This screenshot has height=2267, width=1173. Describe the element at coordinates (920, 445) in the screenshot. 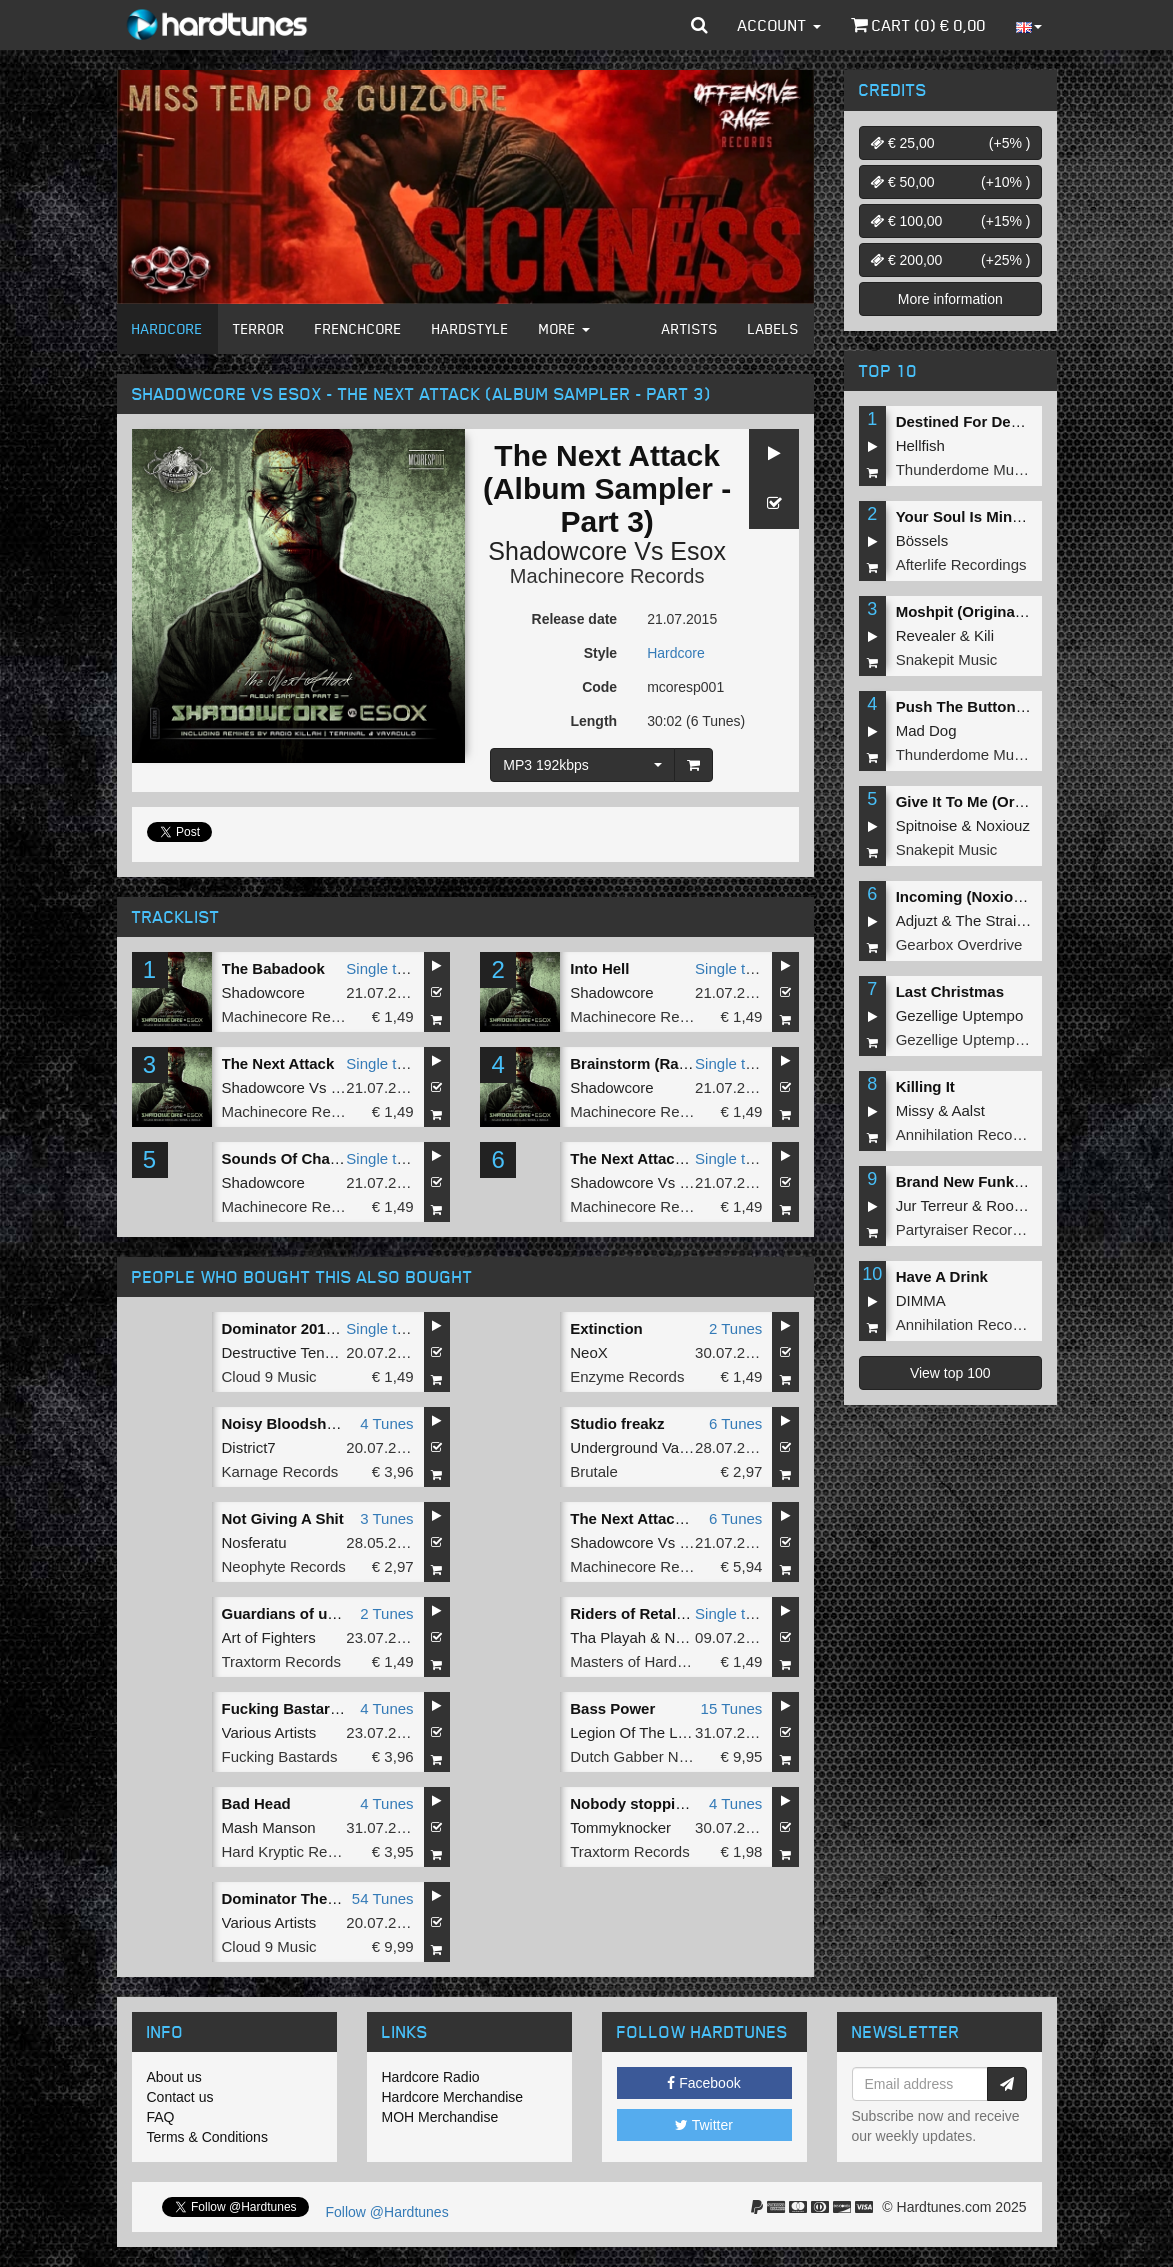

I see `Hellfish` at that location.